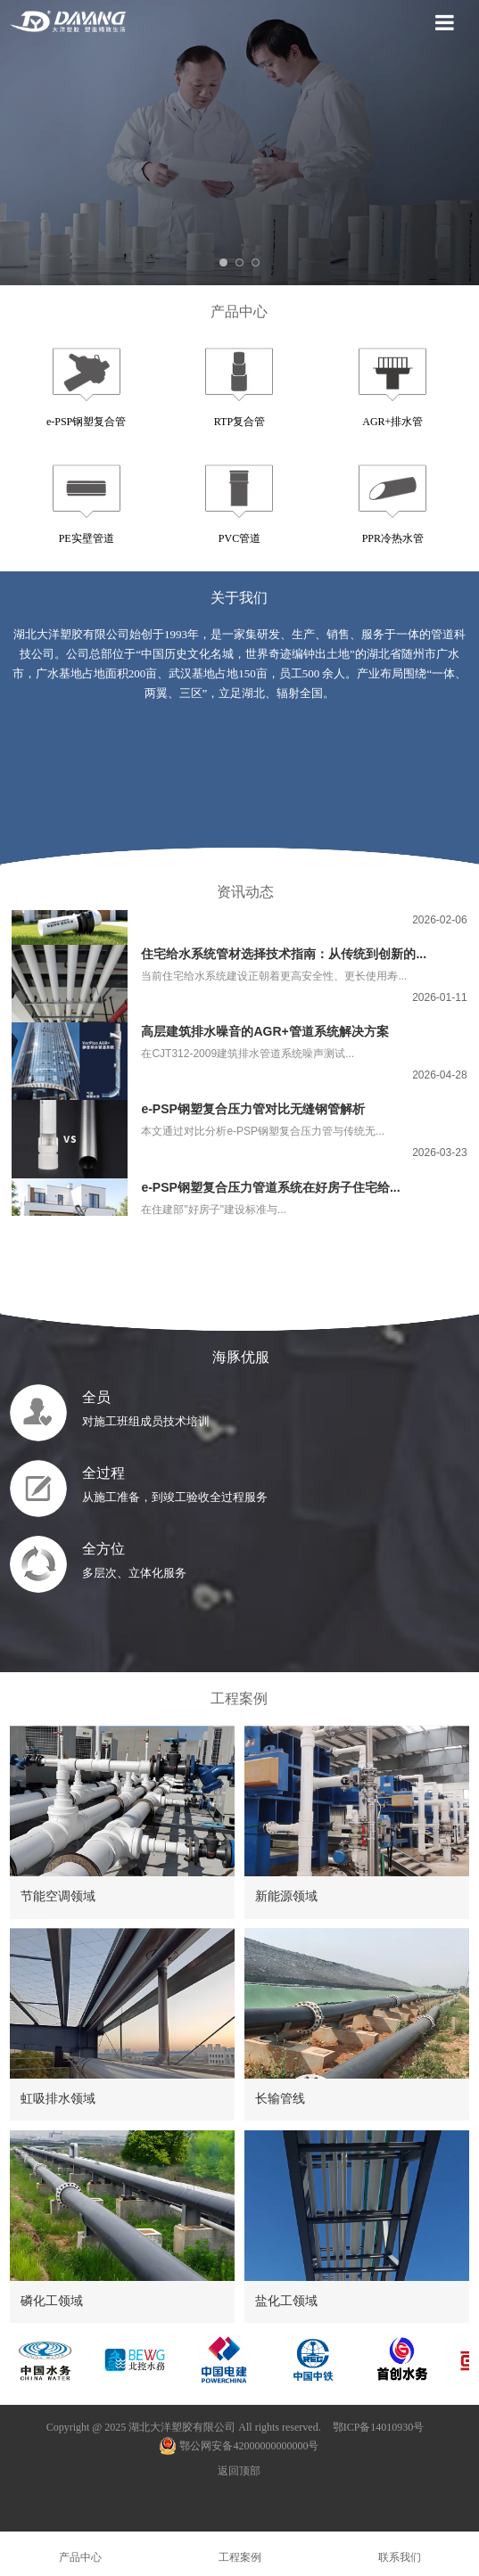 The image size is (479, 2576). Describe the element at coordinates (264, 1034) in the screenshot. I see `高层建筑排水噪音的AGR+管道系统解决方案` at that location.